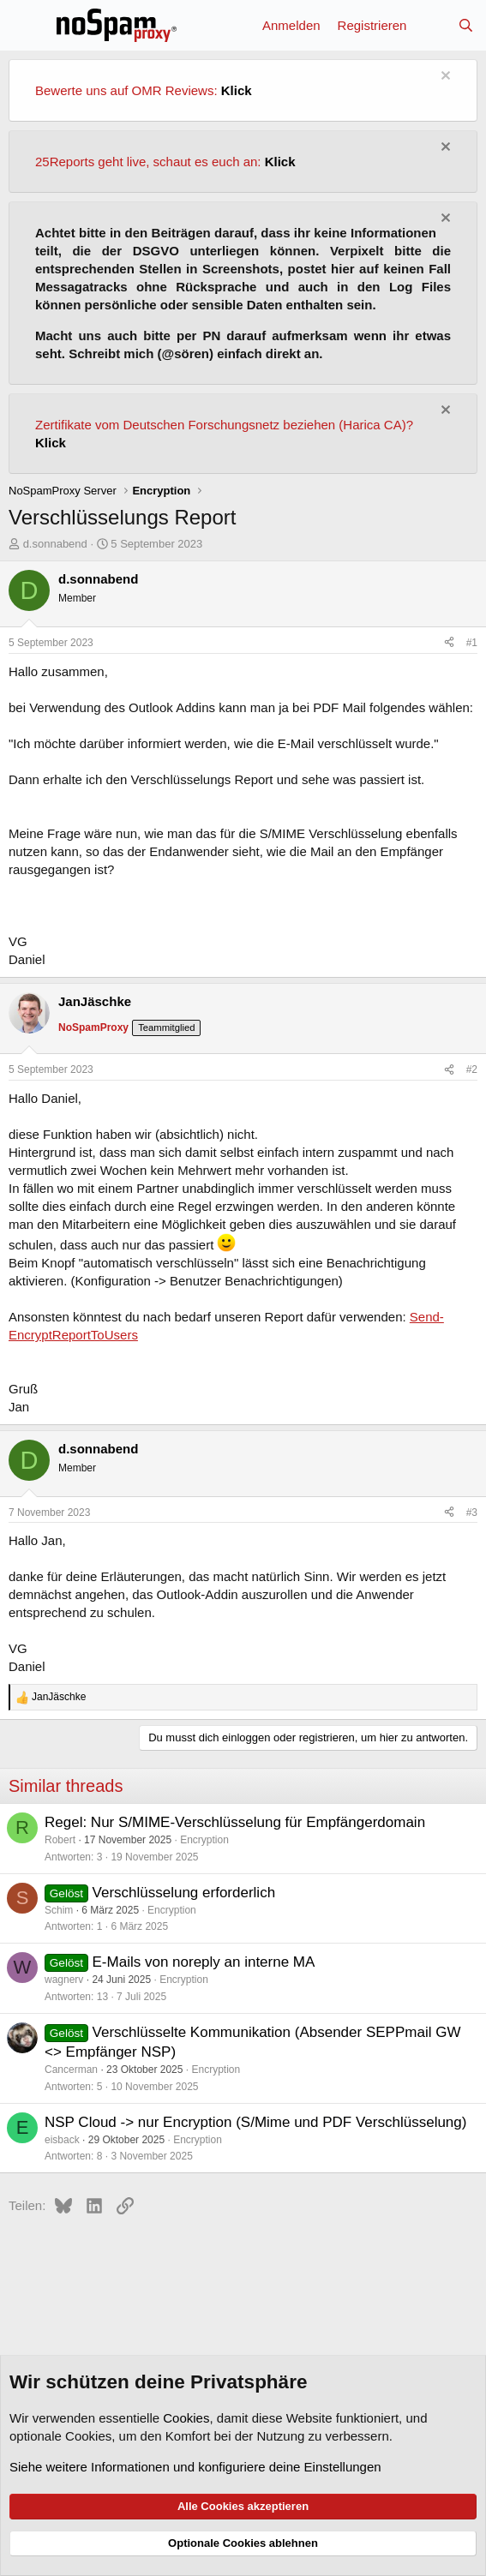 This screenshot has height=2576, width=486. What do you see at coordinates (195, 2466) in the screenshot?
I see `Siehe weitere Informationen und konfiguriere deine Einstellungen` at bounding box center [195, 2466].